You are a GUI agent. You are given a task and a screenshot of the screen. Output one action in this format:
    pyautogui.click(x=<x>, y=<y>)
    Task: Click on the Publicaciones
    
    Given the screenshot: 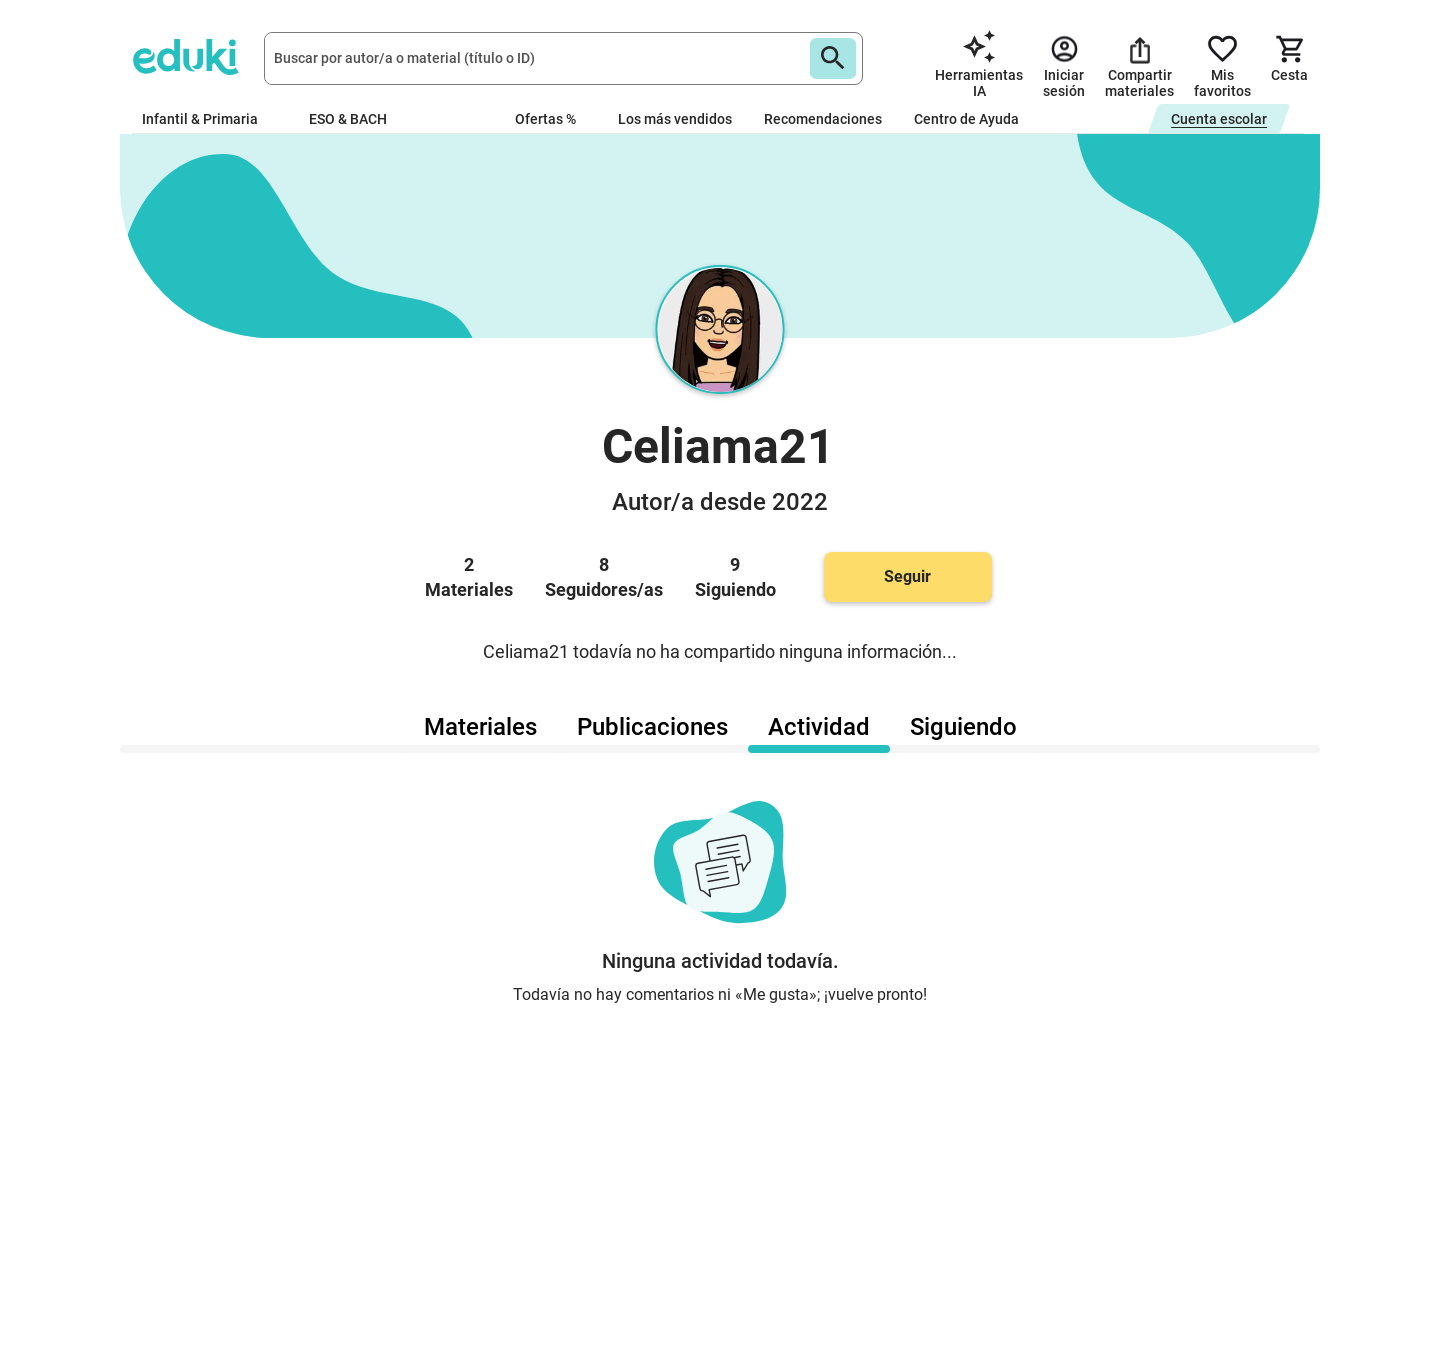 What is the action you would take?
    pyautogui.click(x=652, y=727)
    